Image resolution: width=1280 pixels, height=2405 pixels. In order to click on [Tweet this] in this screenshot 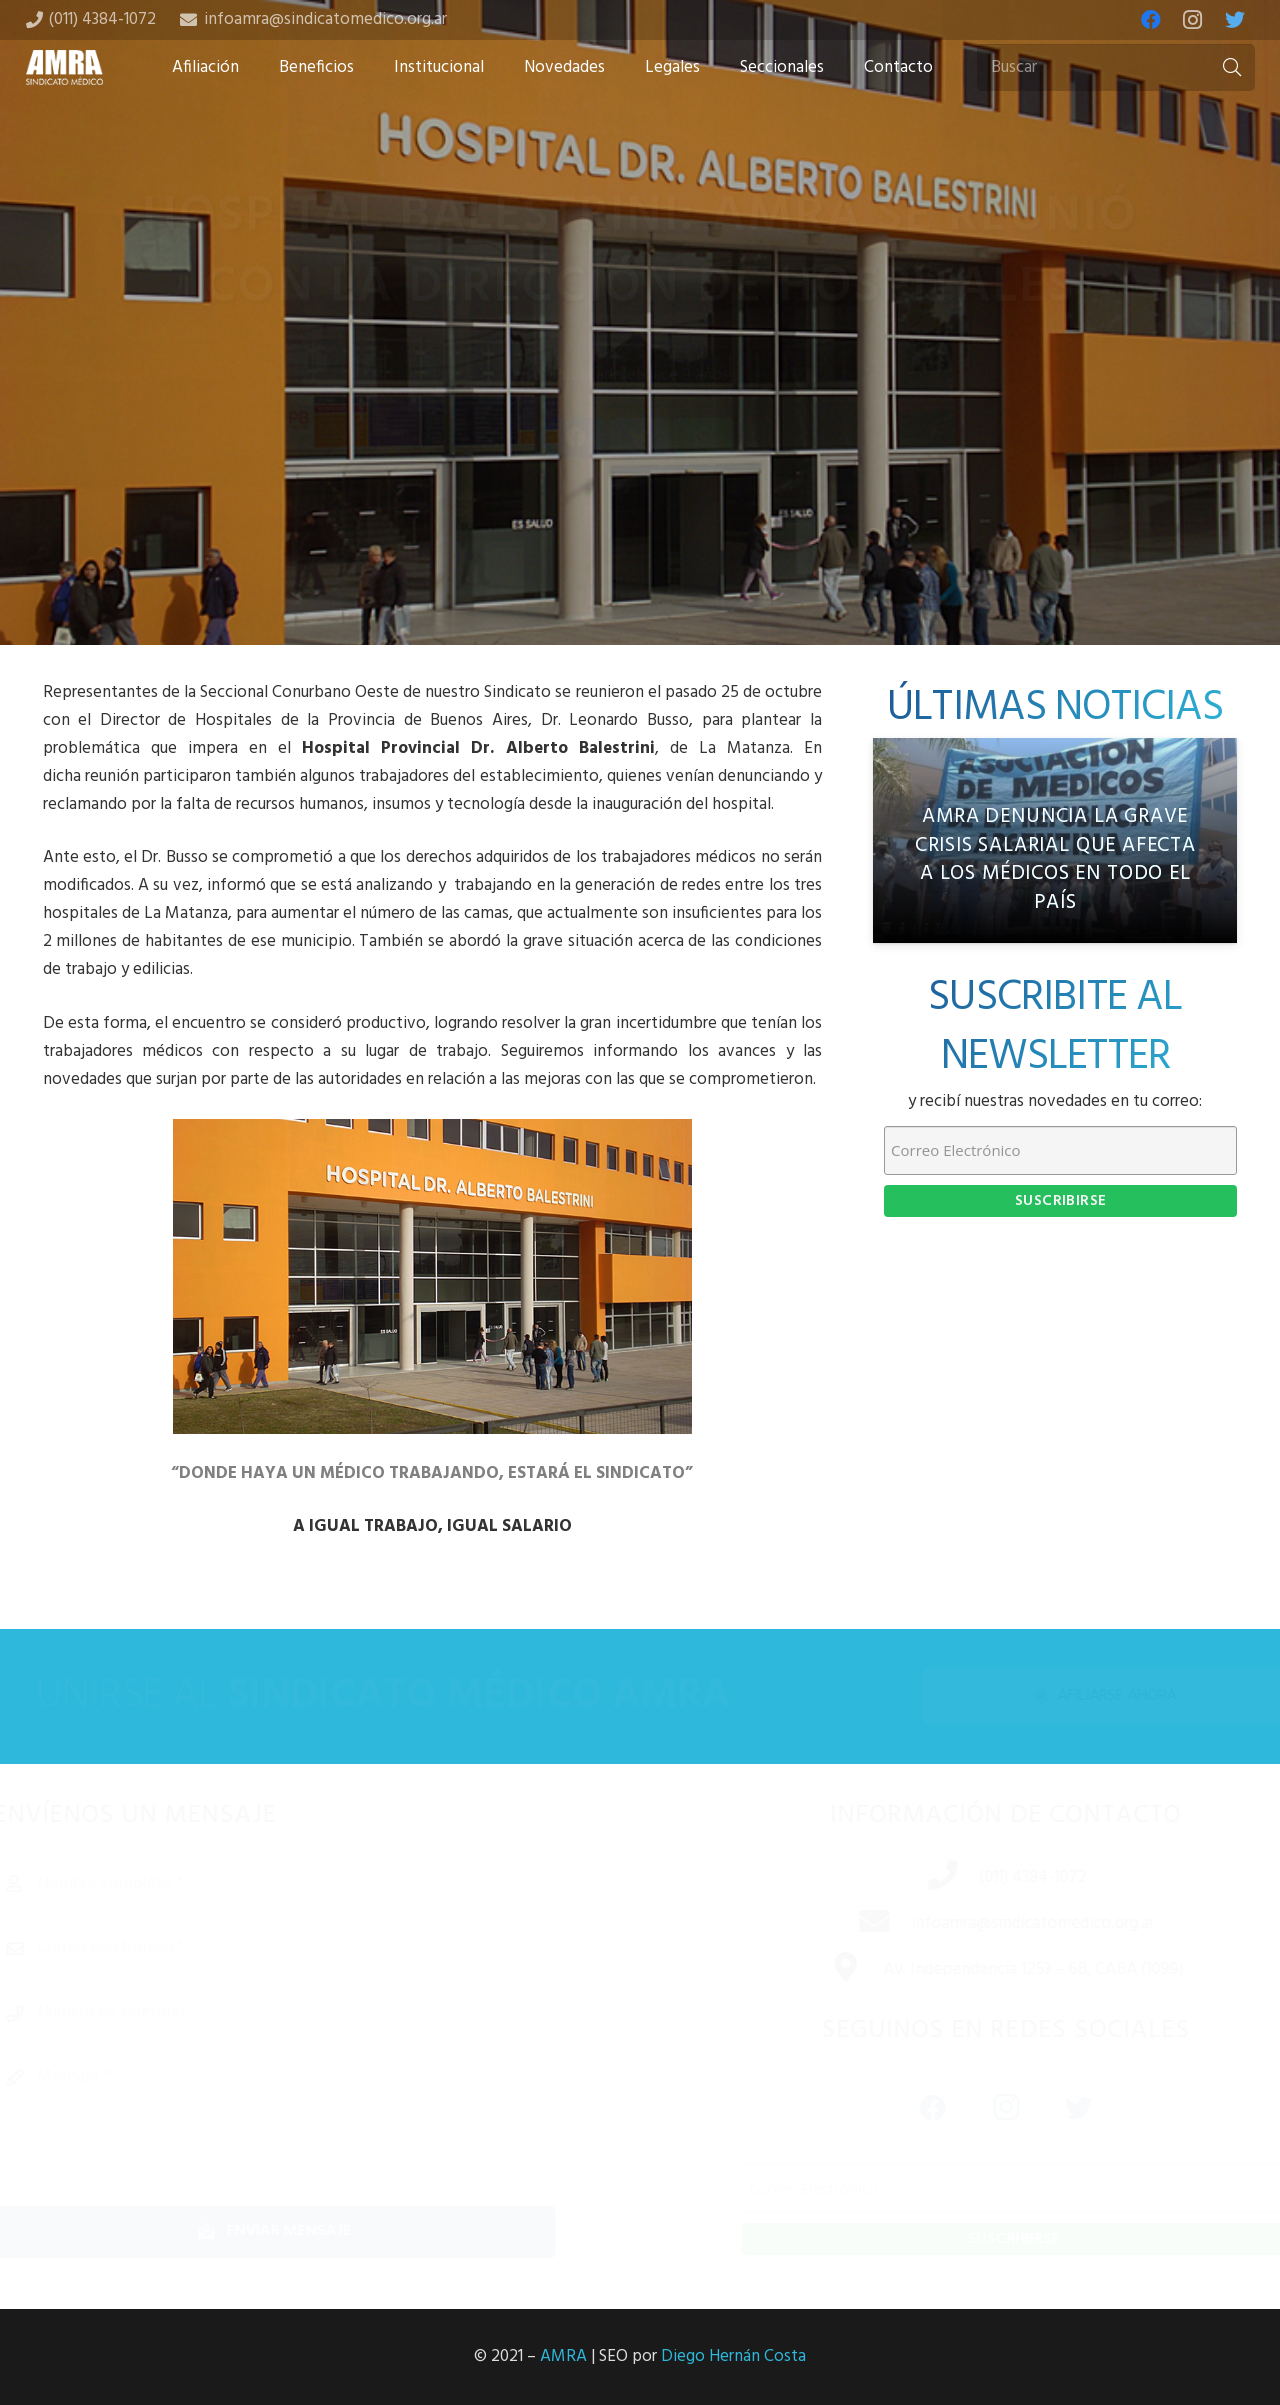, I will do `click(640, 487)`.